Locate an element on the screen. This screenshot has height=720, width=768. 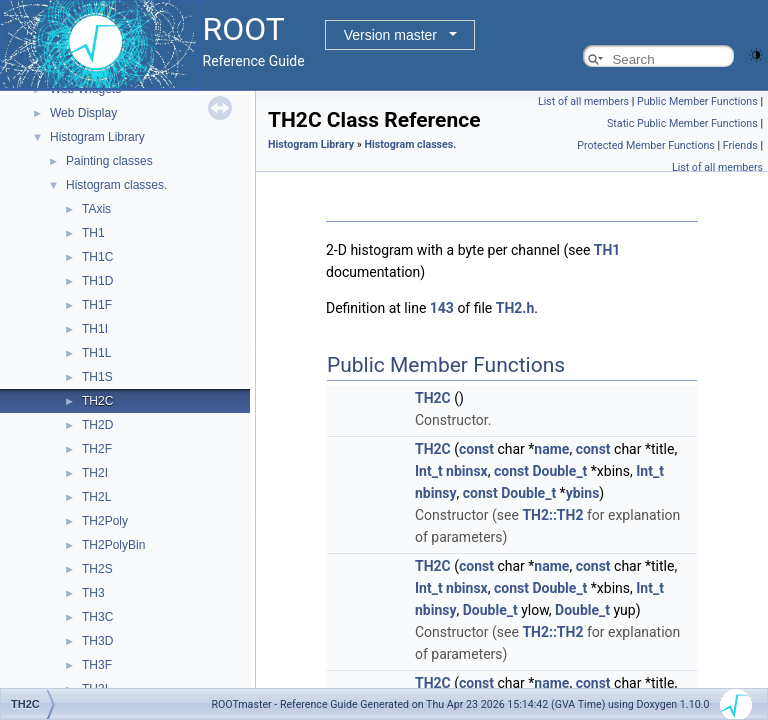
TH2L is located at coordinates (96, 497).